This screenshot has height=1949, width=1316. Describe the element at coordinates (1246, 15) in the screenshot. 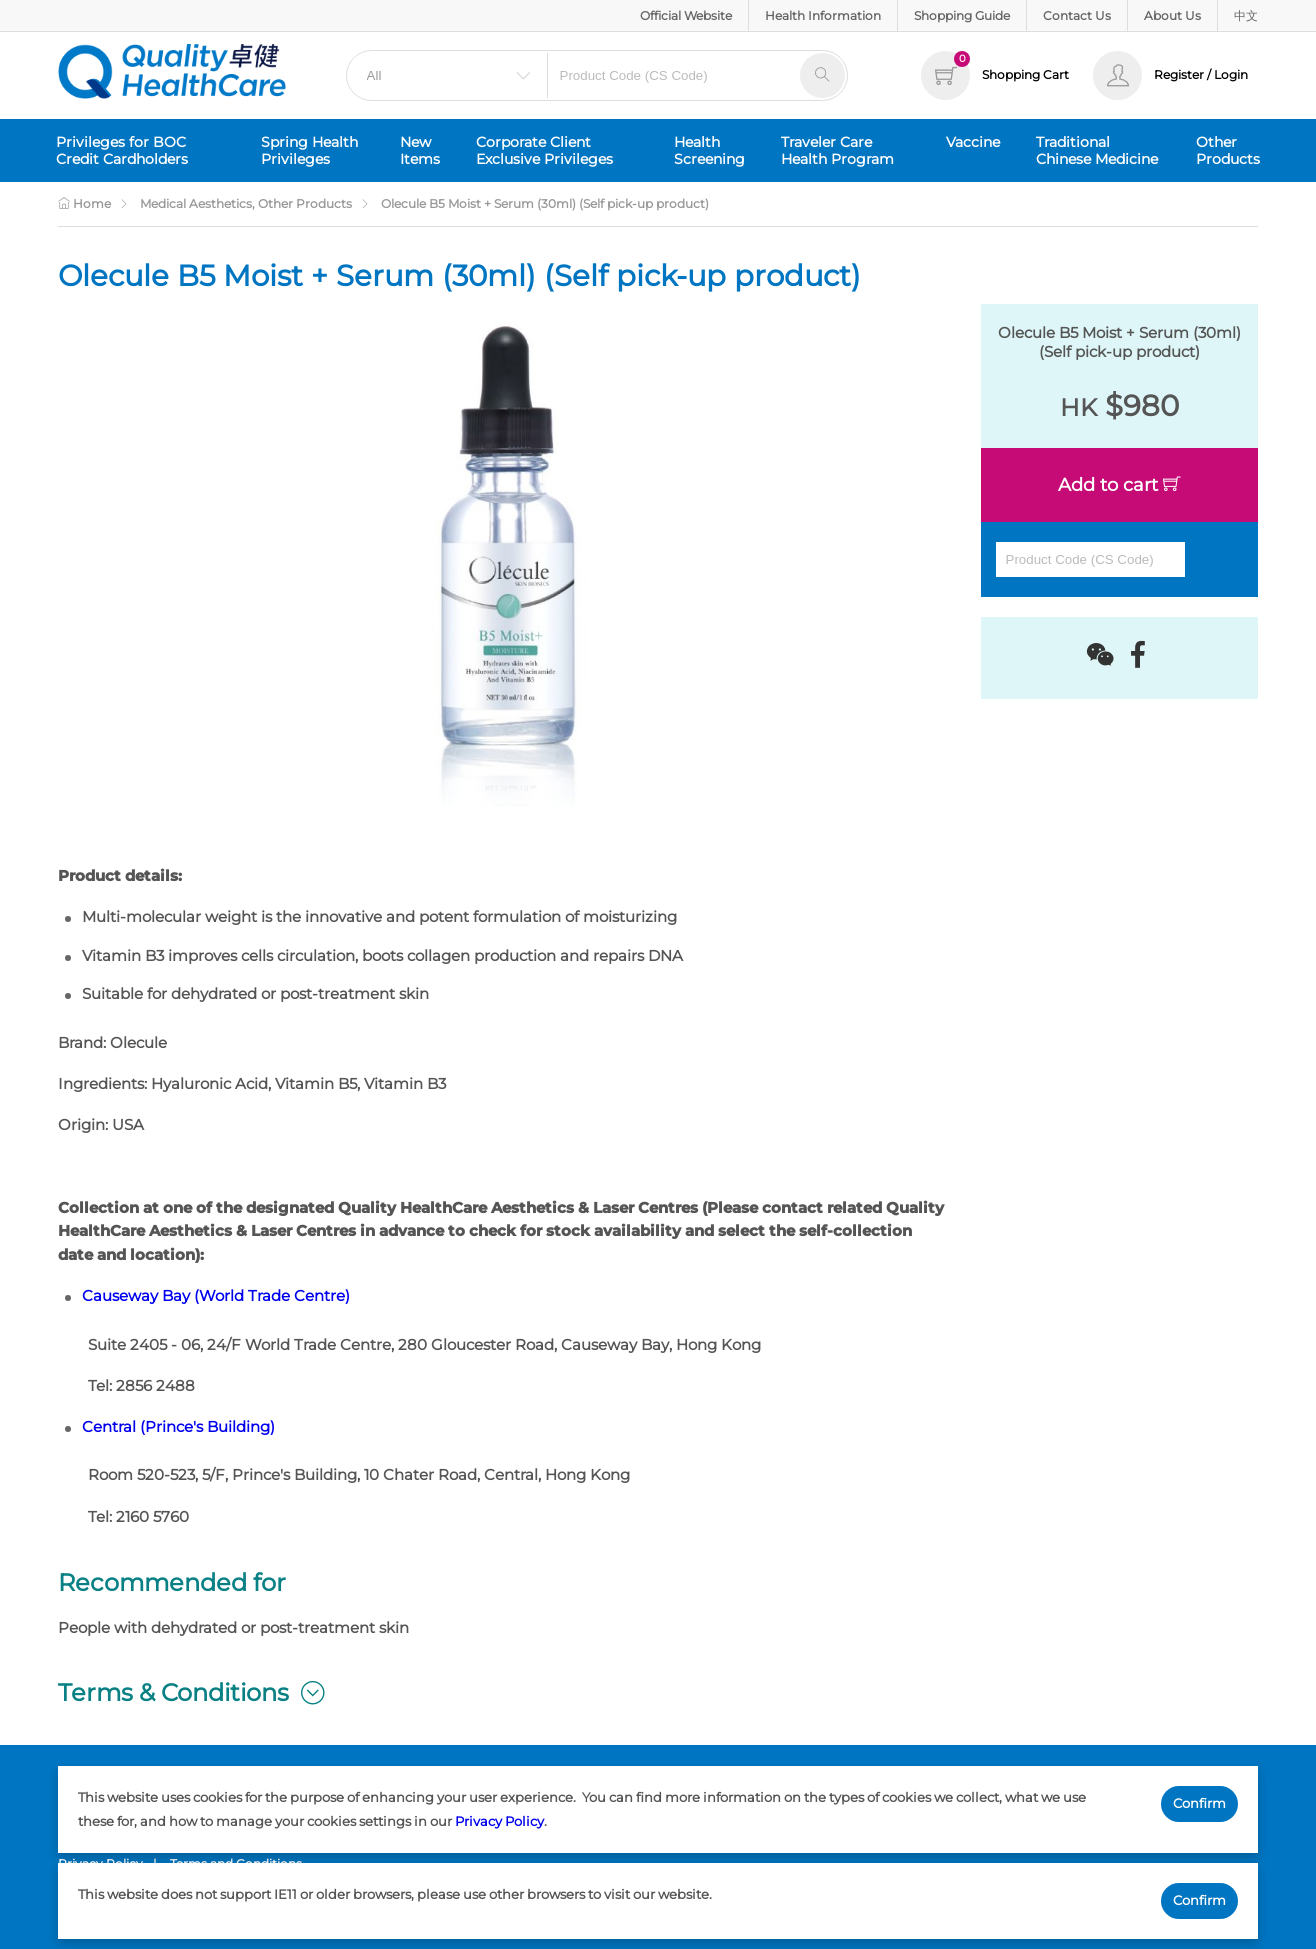

I see `中文` at that location.